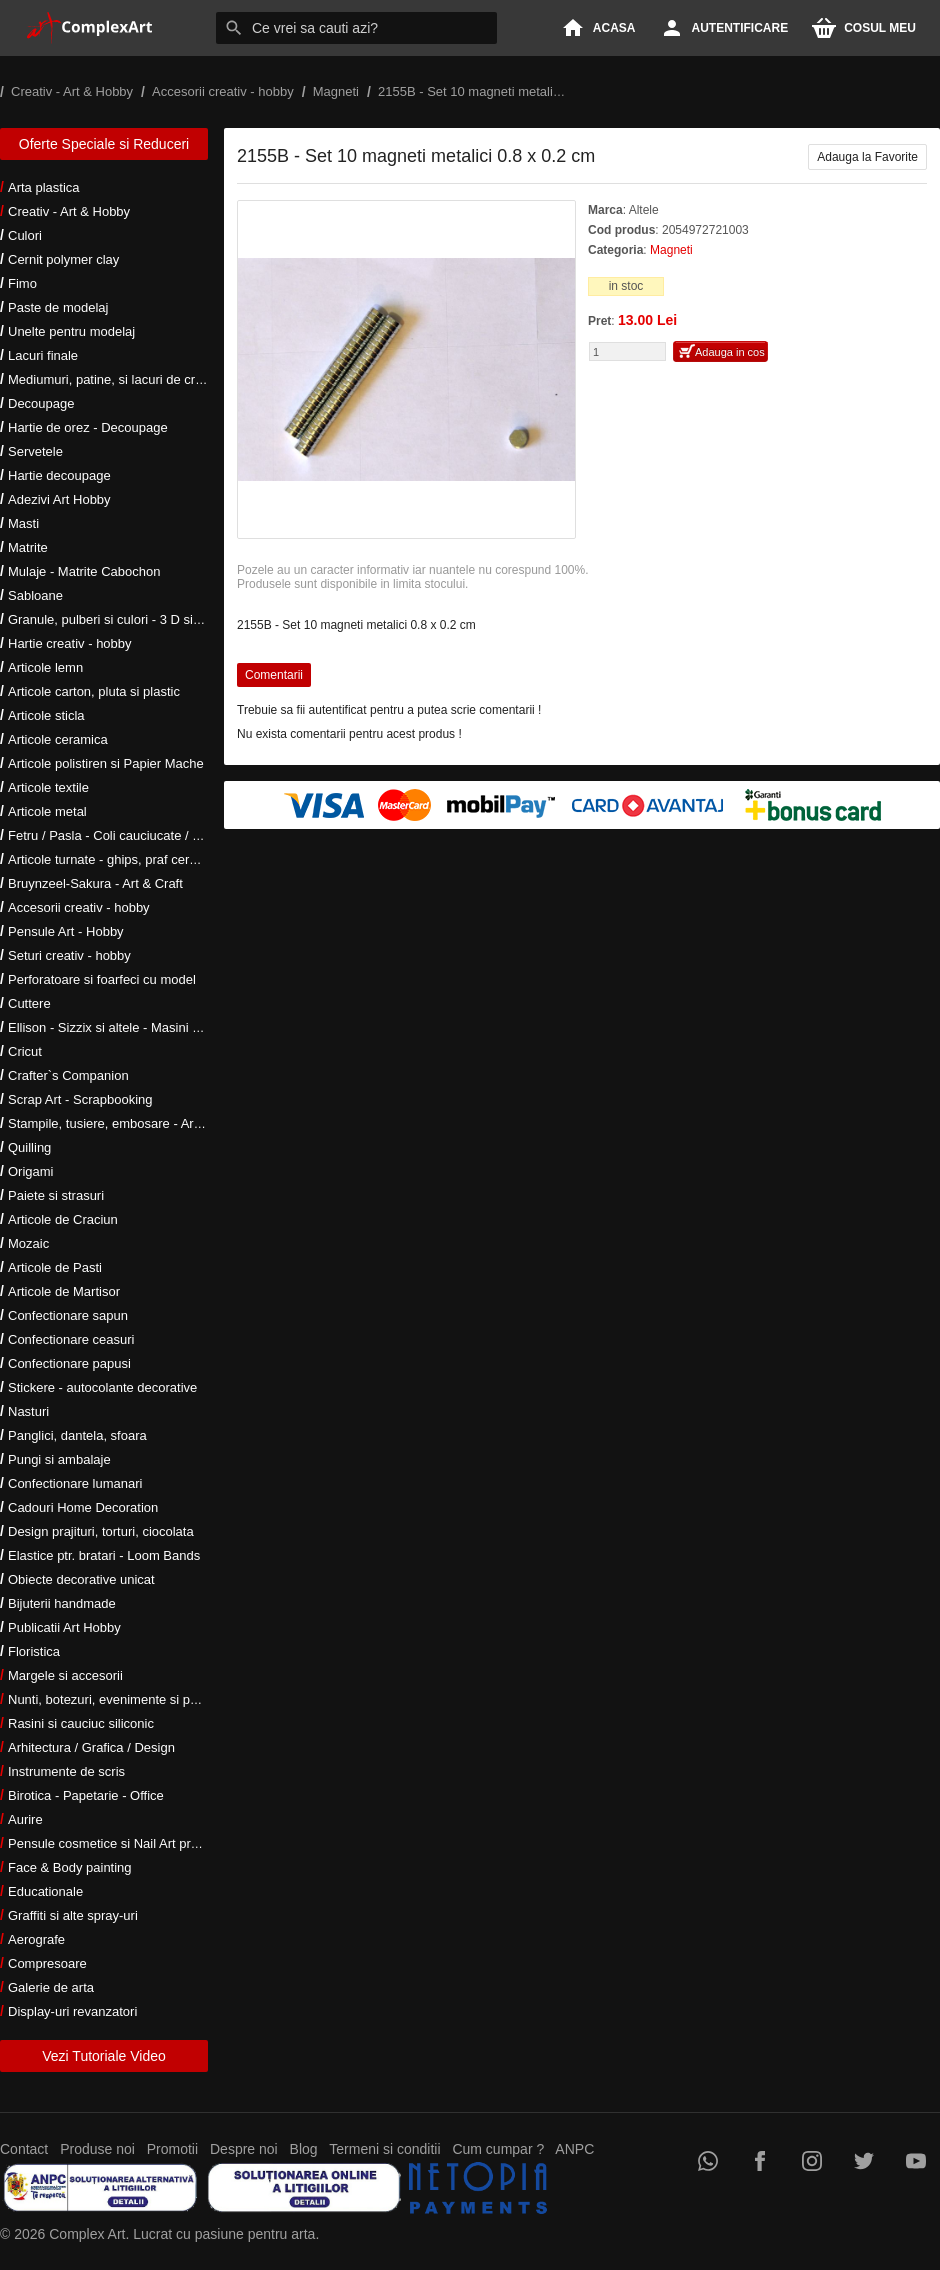 This screenshot has width=940, height=2270. Describe the element at coordinates (73, 1915) in the screenshot. I see `Graffiti si alte spray-uri` at that location.